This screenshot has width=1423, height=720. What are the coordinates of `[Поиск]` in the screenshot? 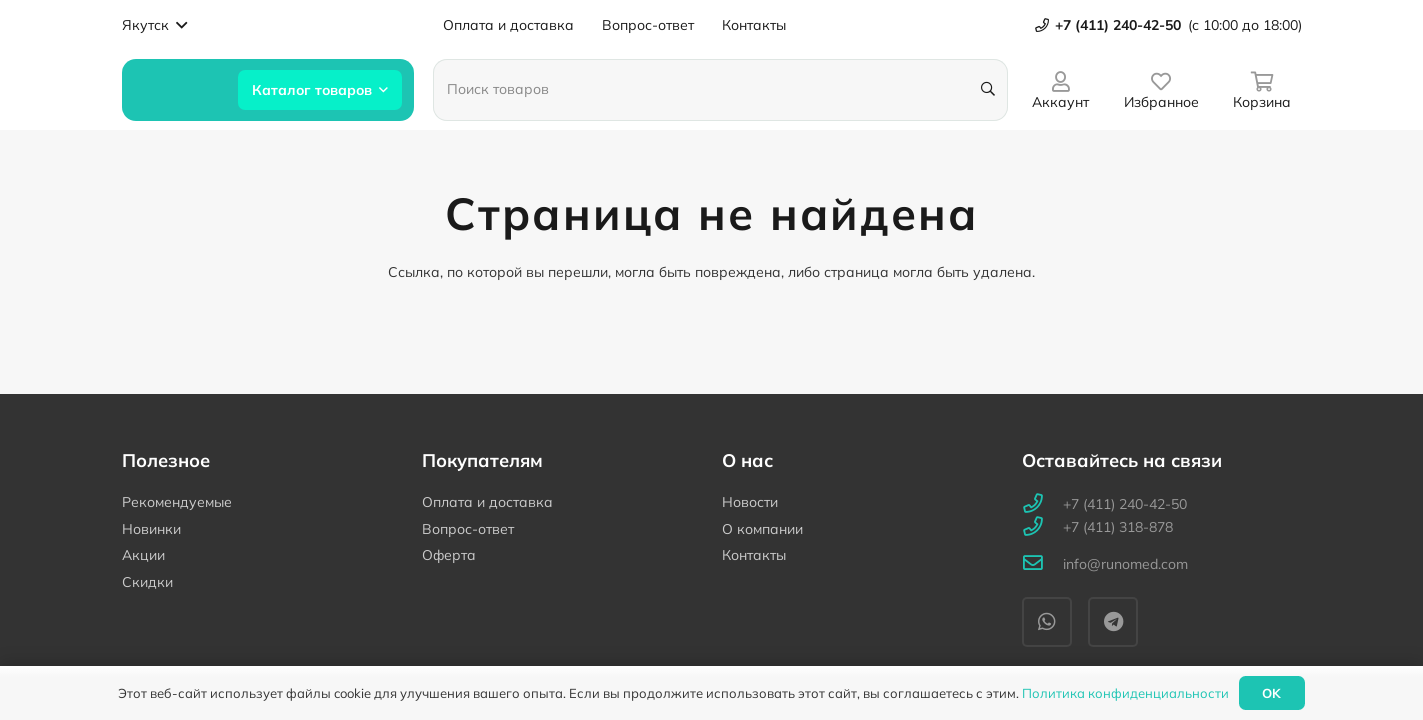 It's located at (988, 89).